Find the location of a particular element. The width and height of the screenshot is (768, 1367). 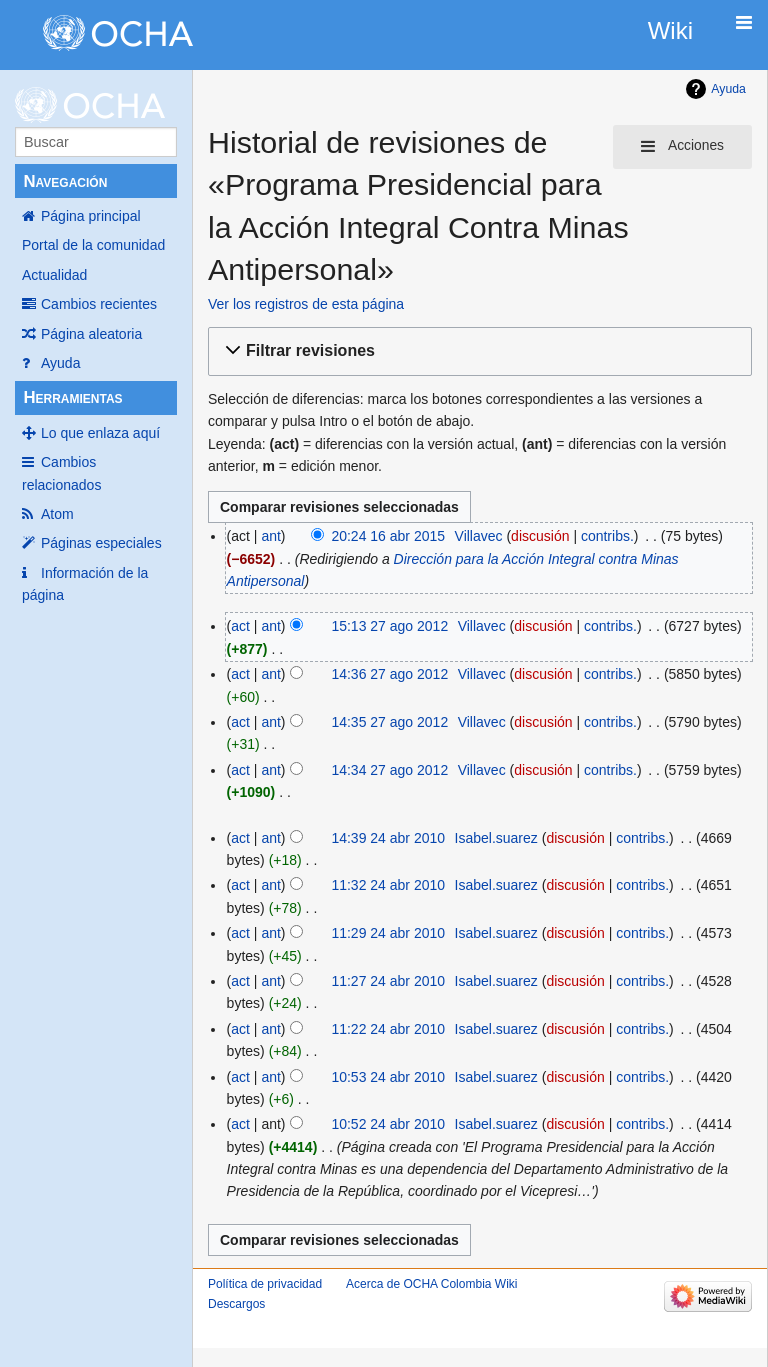

11:32 24 abr 2010 is located at coordinates (388, 885).